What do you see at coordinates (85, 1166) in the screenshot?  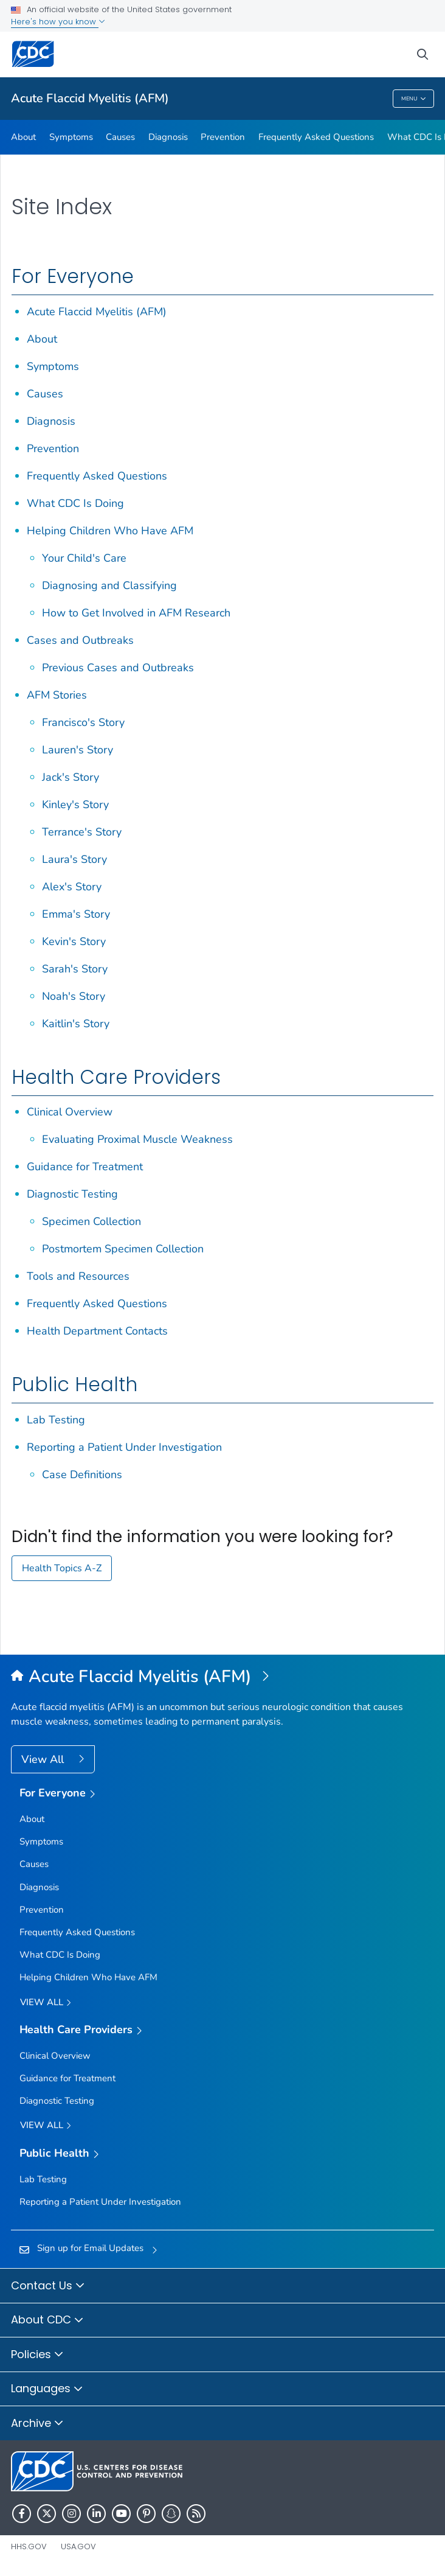 I see `Guidance for Treatment` at bounding box center [85, 1166].